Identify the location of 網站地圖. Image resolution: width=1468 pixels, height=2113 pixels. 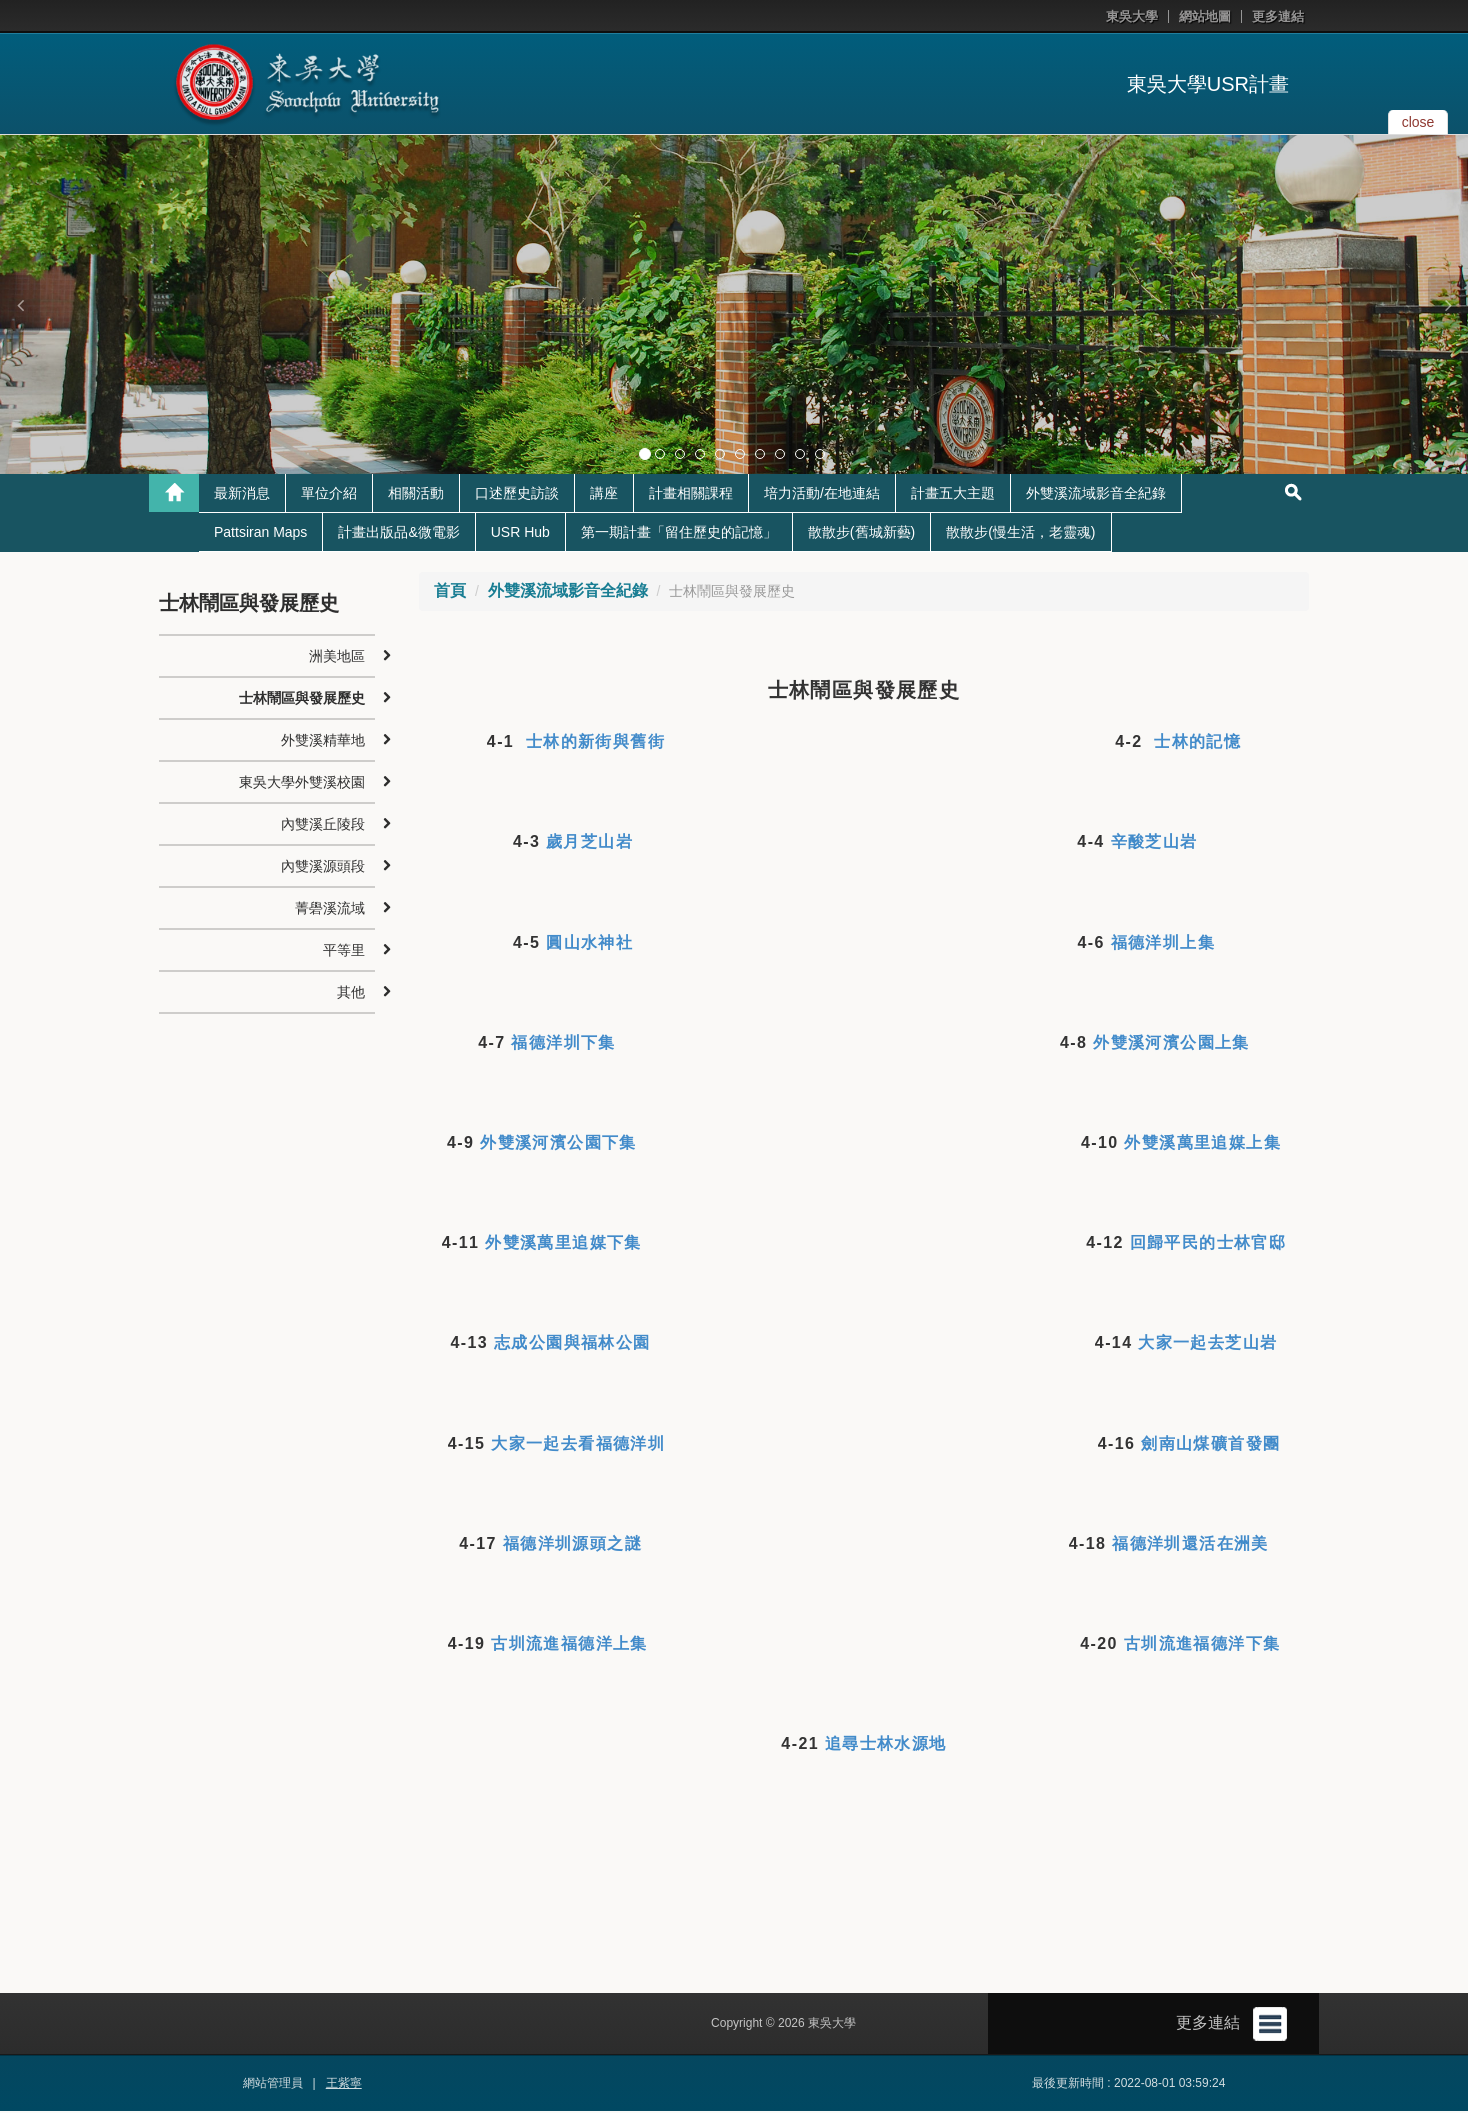
(1205, 16).